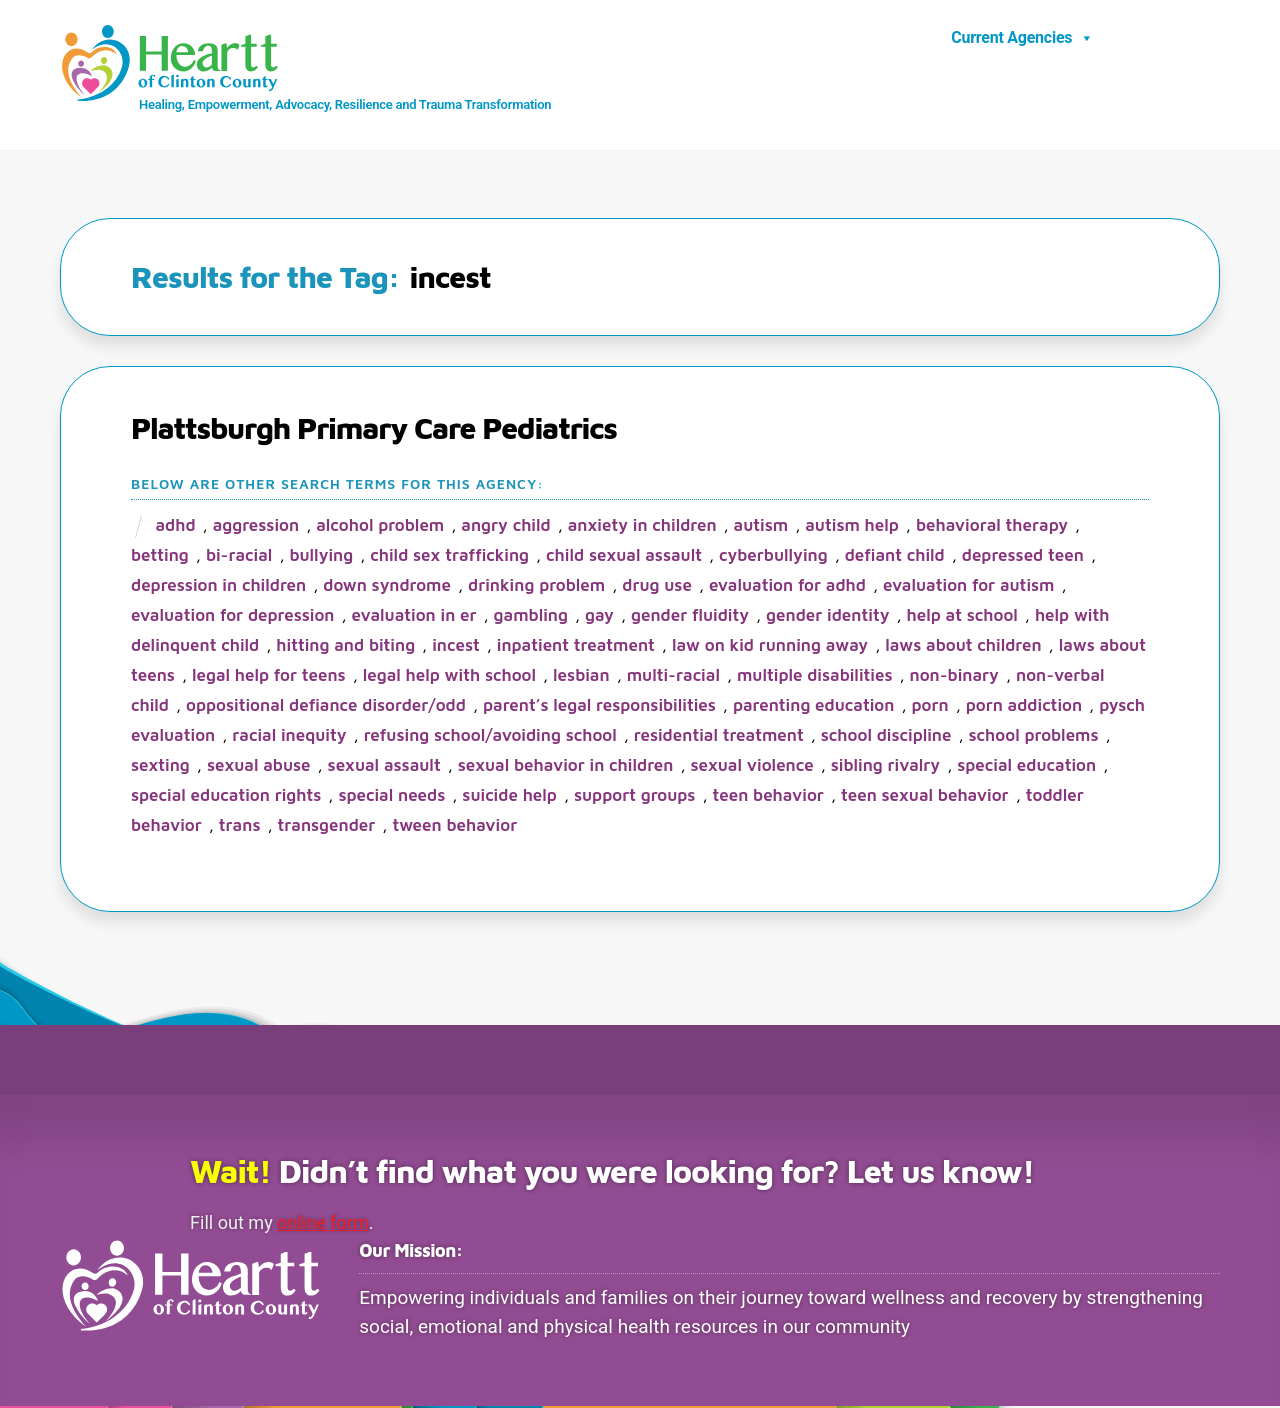  Describe the element at coordinates (963, 646) in the screenshot. I see `laws about children` at that location.